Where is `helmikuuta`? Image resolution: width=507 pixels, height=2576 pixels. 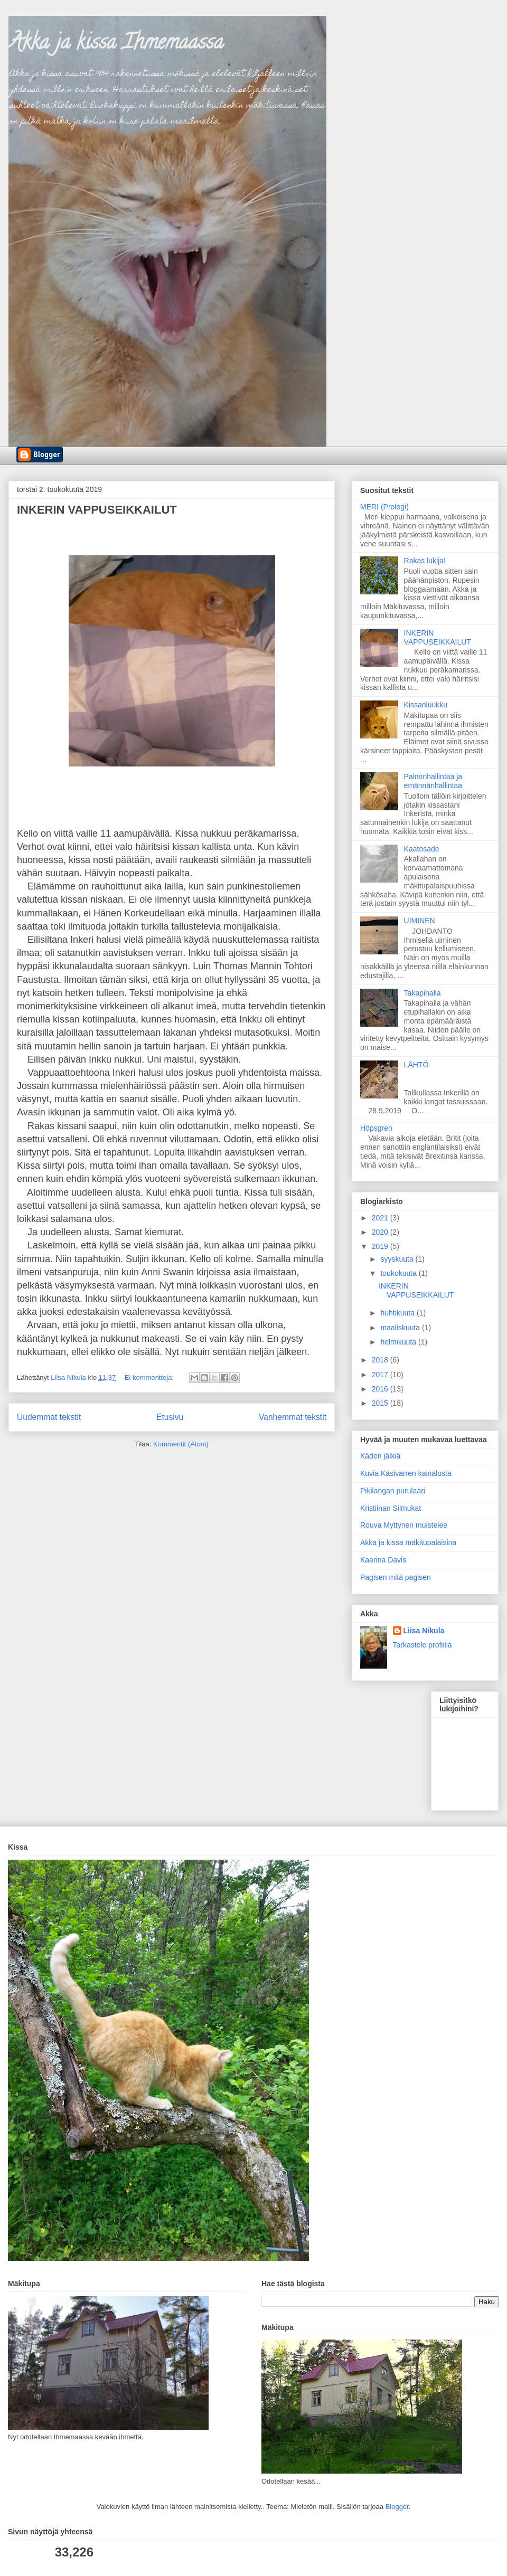
helmikuuta is located at coordinates (399, 1342).